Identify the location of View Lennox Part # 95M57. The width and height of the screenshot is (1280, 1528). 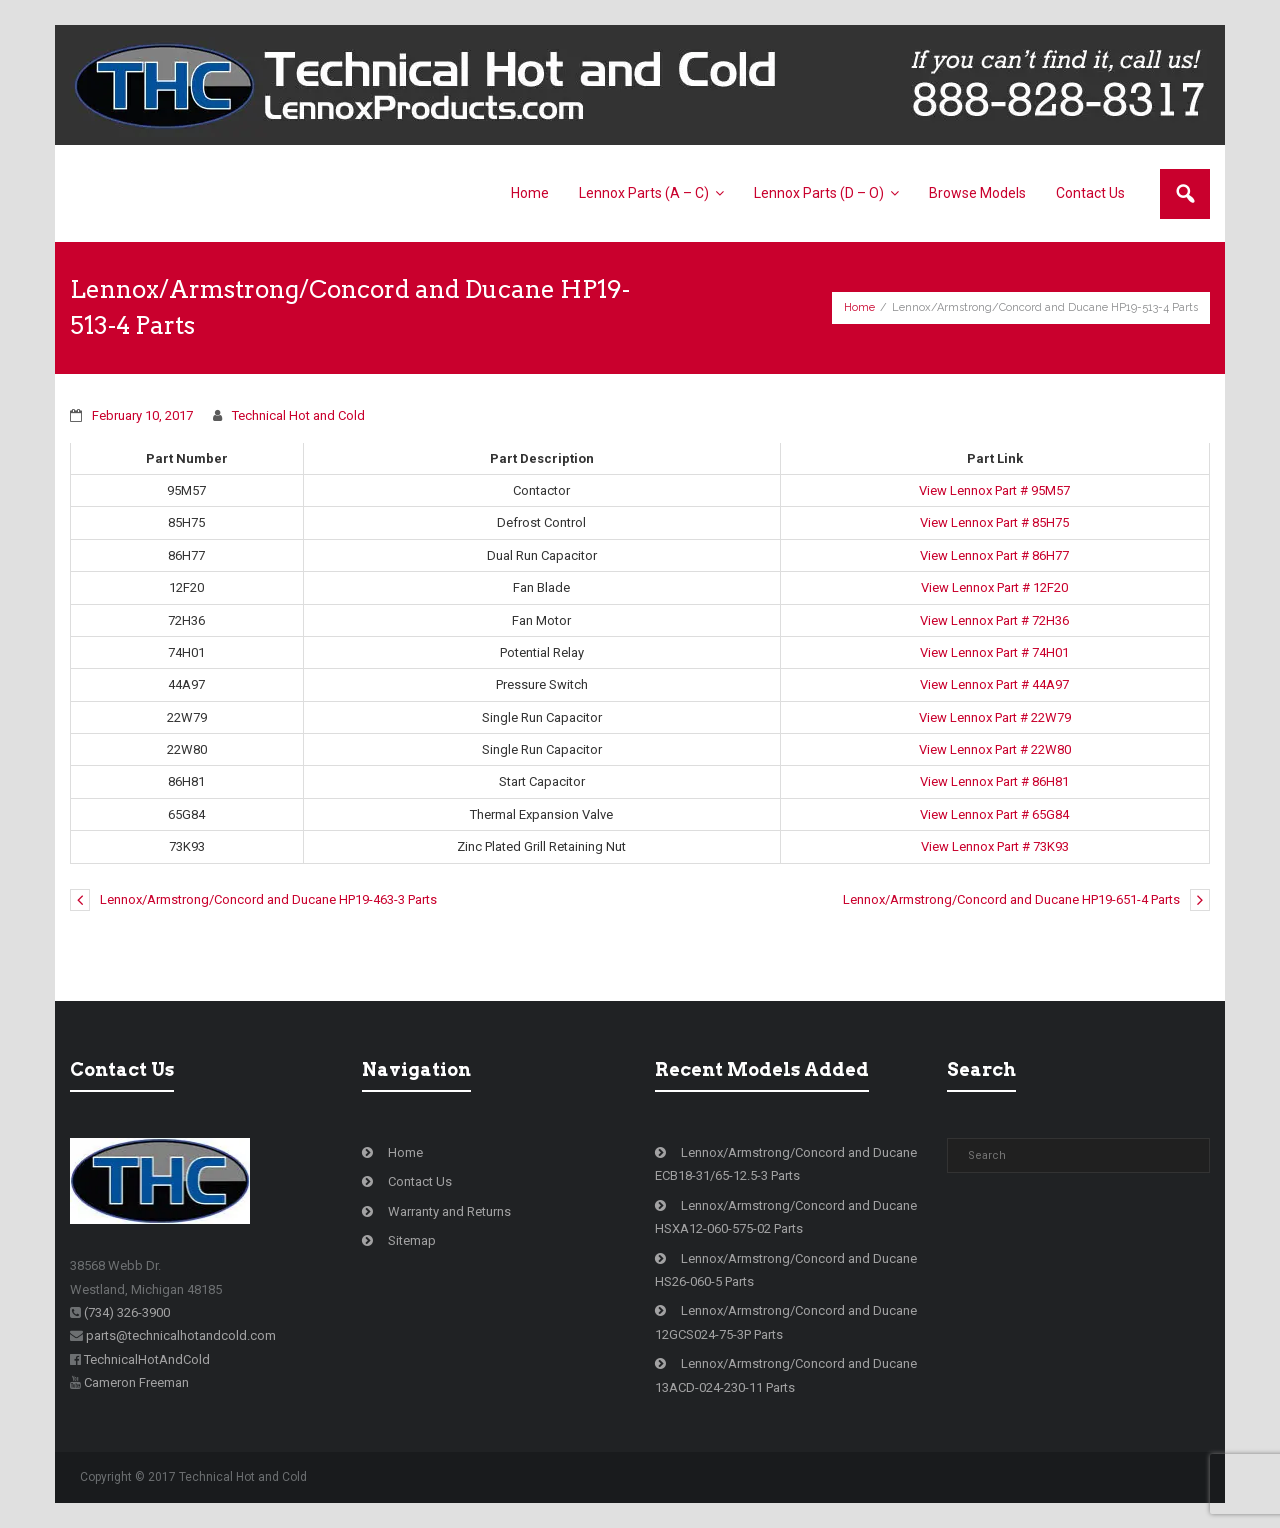
(994, 490).